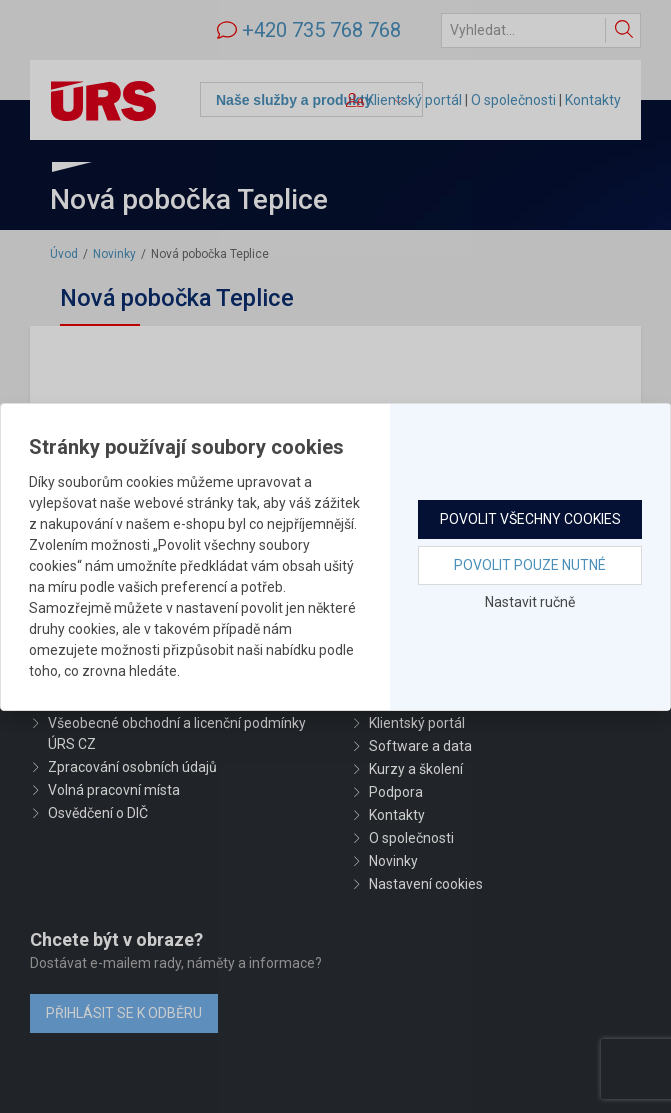 Image resolution: width=671 pixels, height=1113 pixels. What do you see at coordinates (530, 602) in the screenshot?
I see `Nastavit ručně` at bounding box center [530, 602].